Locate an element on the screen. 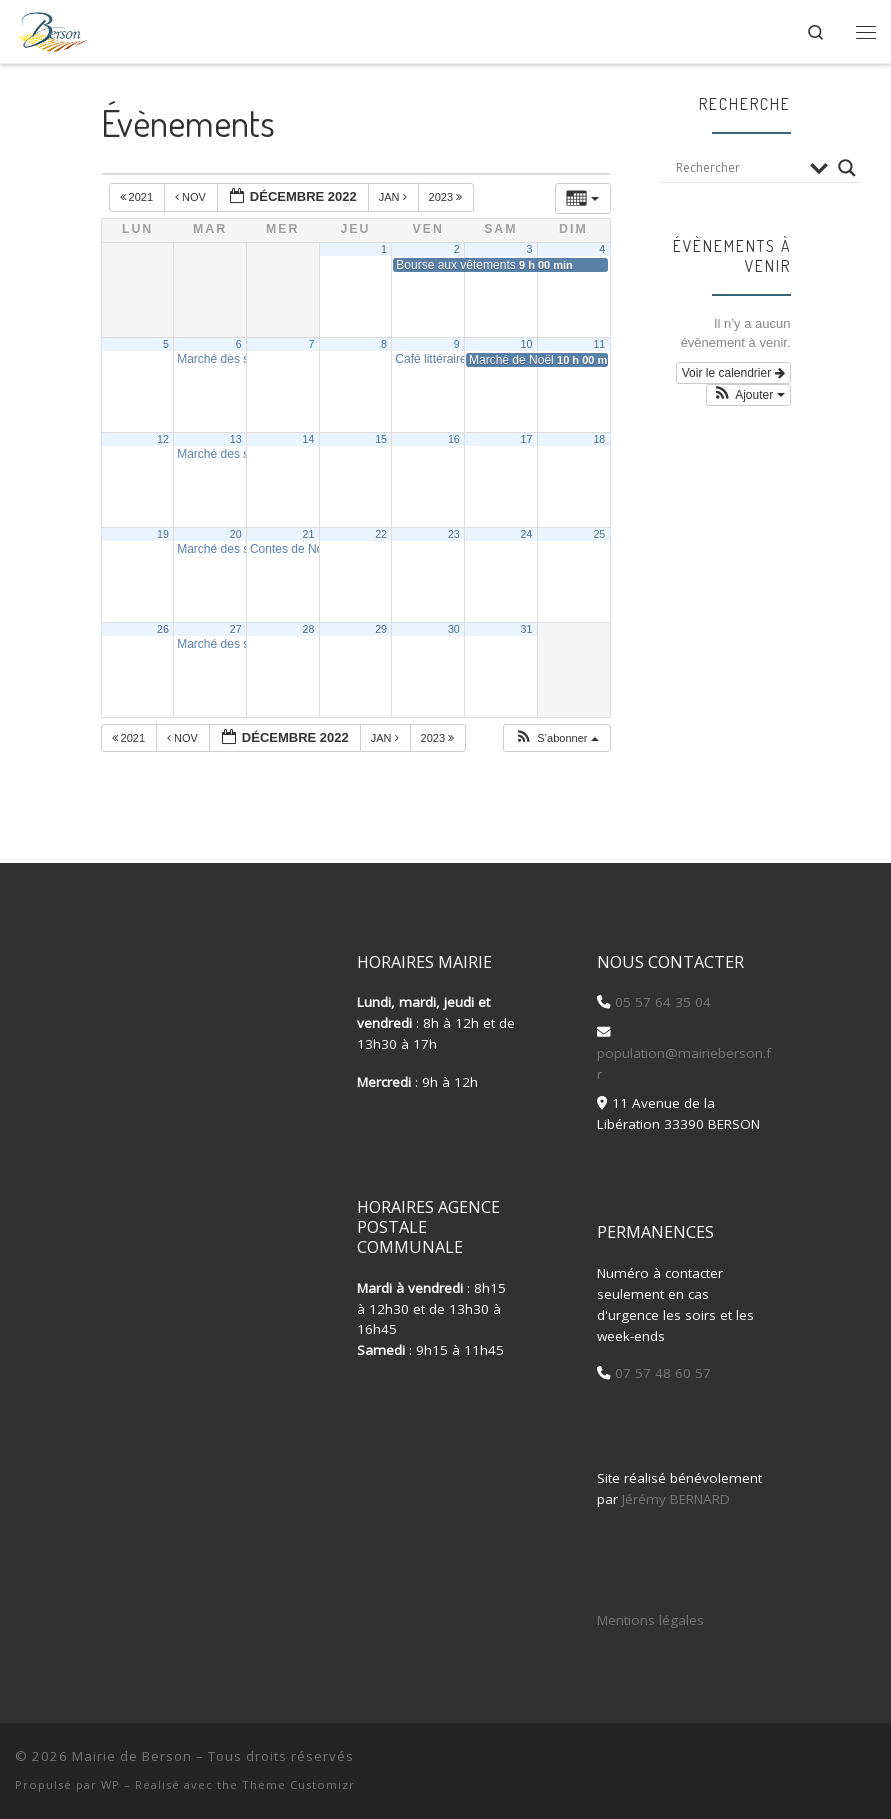 This screenshot has width=891, height=1819. 2023 is located at coordinates (447, 197).